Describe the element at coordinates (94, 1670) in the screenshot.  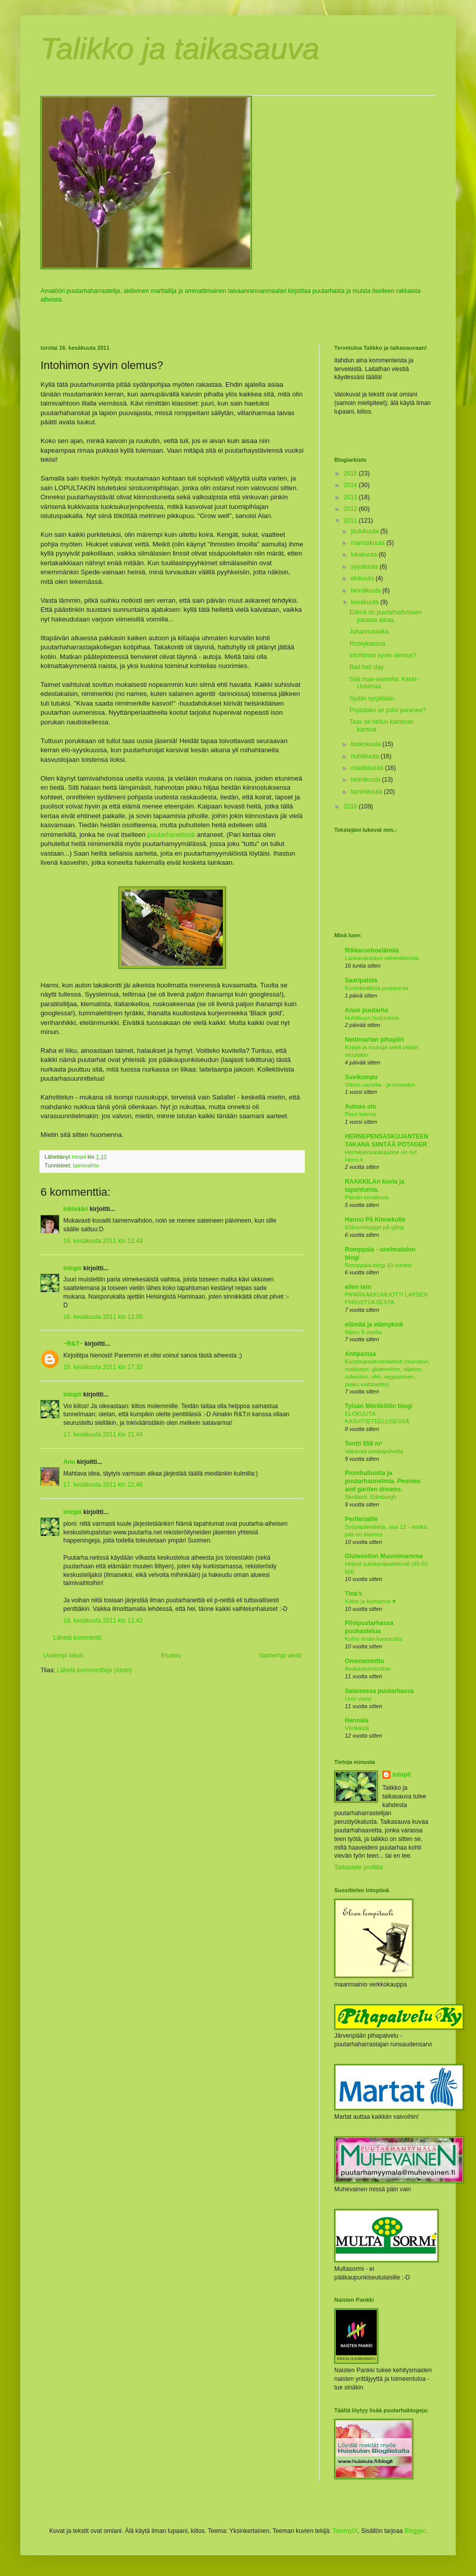
I see `Lähetä kommentteja (Atom)` at that location.